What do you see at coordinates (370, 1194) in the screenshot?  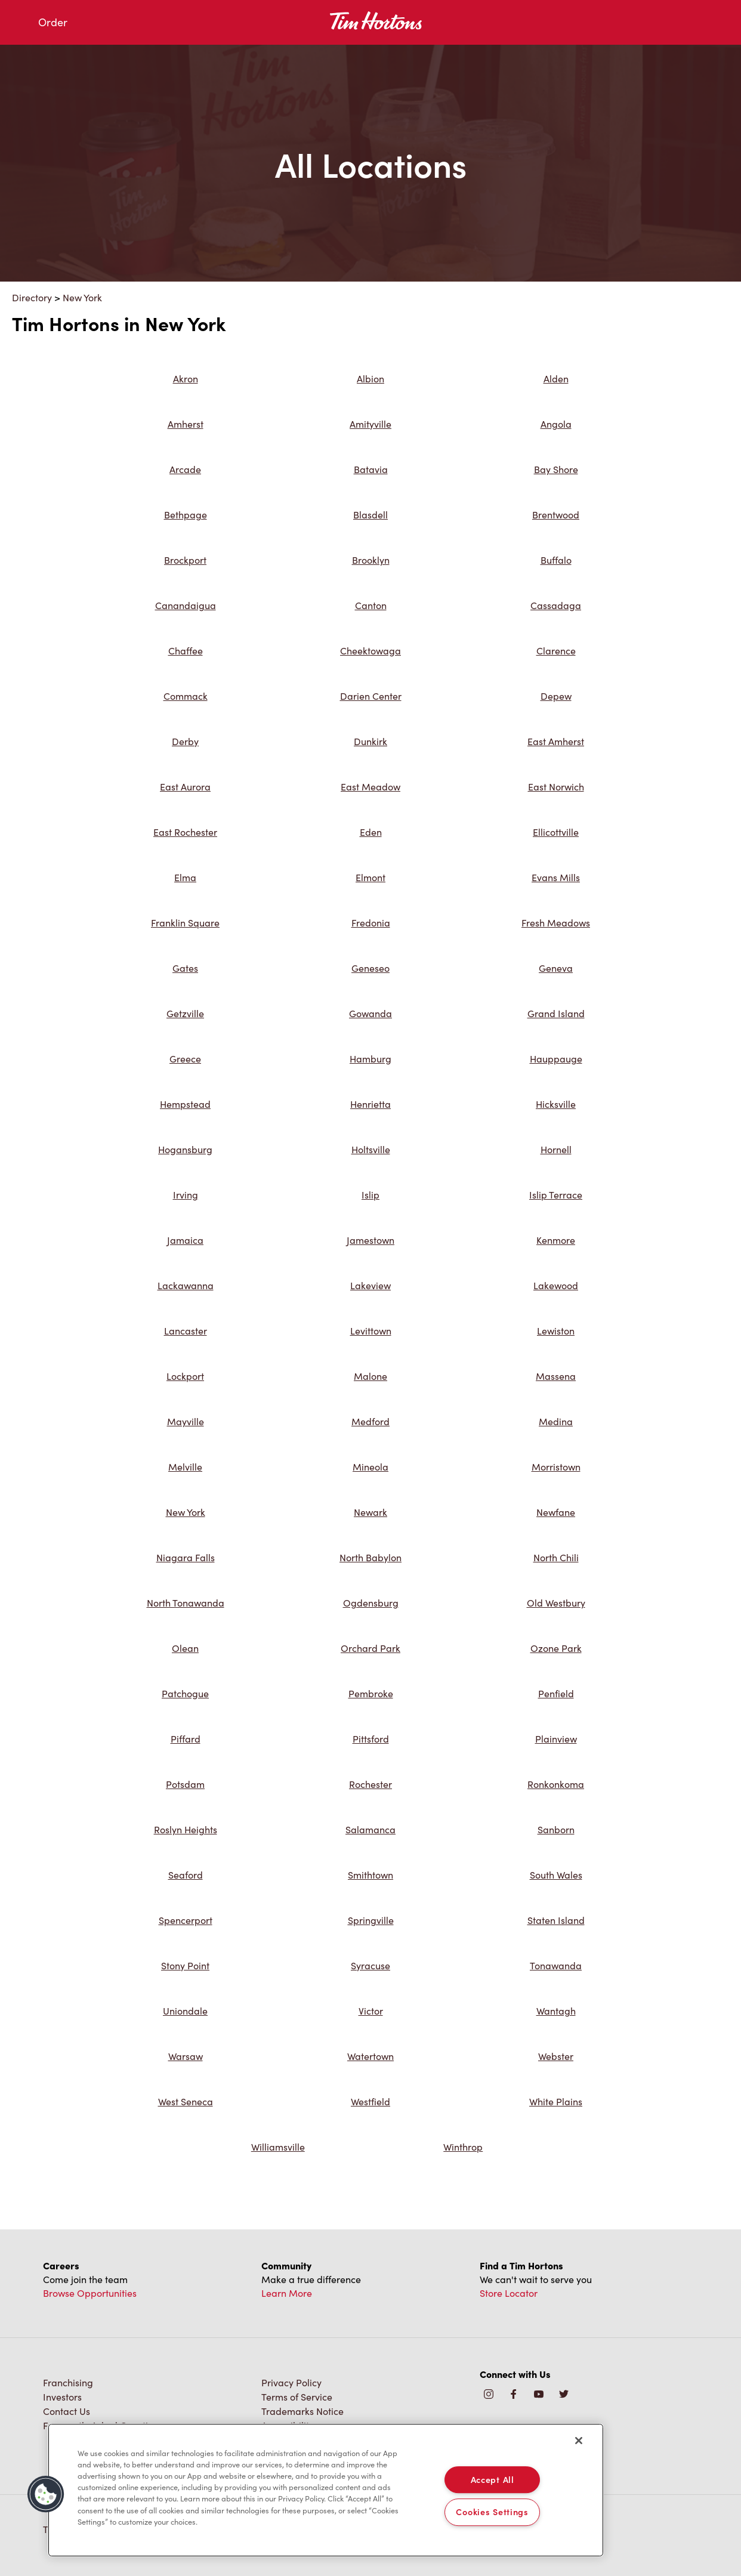 I see `Islip` at bounding box center [370, 1194].